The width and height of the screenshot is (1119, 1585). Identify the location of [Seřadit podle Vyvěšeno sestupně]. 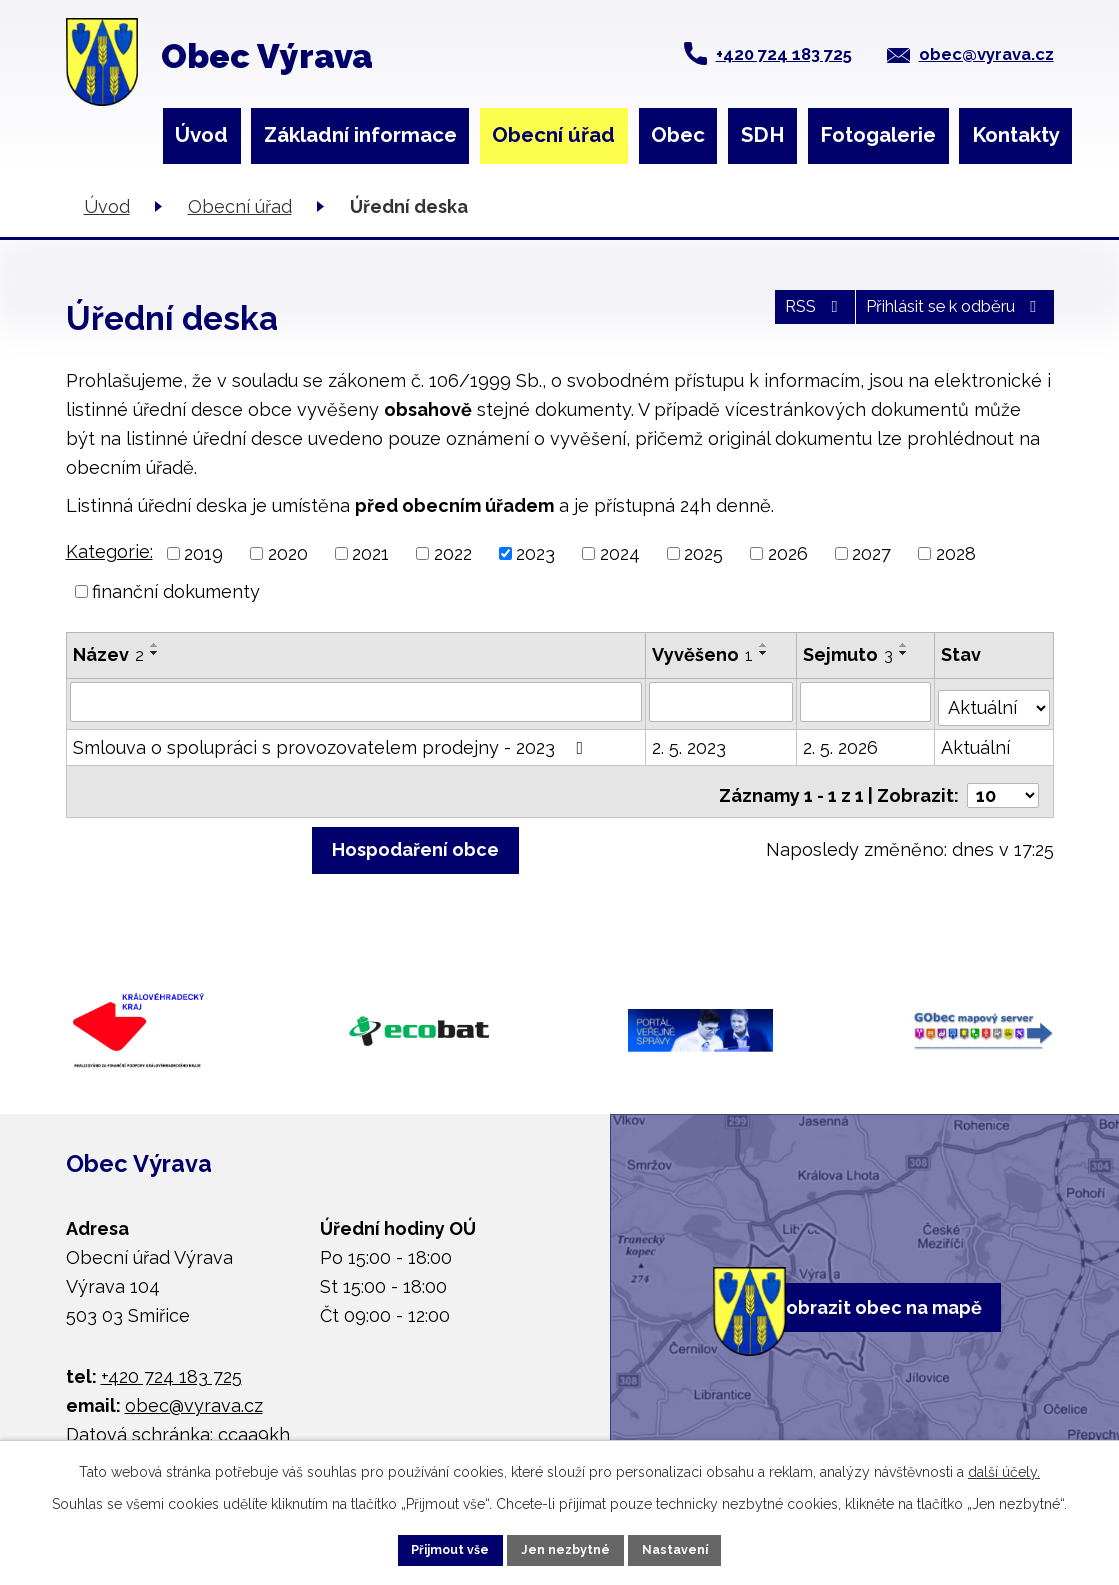
(765, 653).